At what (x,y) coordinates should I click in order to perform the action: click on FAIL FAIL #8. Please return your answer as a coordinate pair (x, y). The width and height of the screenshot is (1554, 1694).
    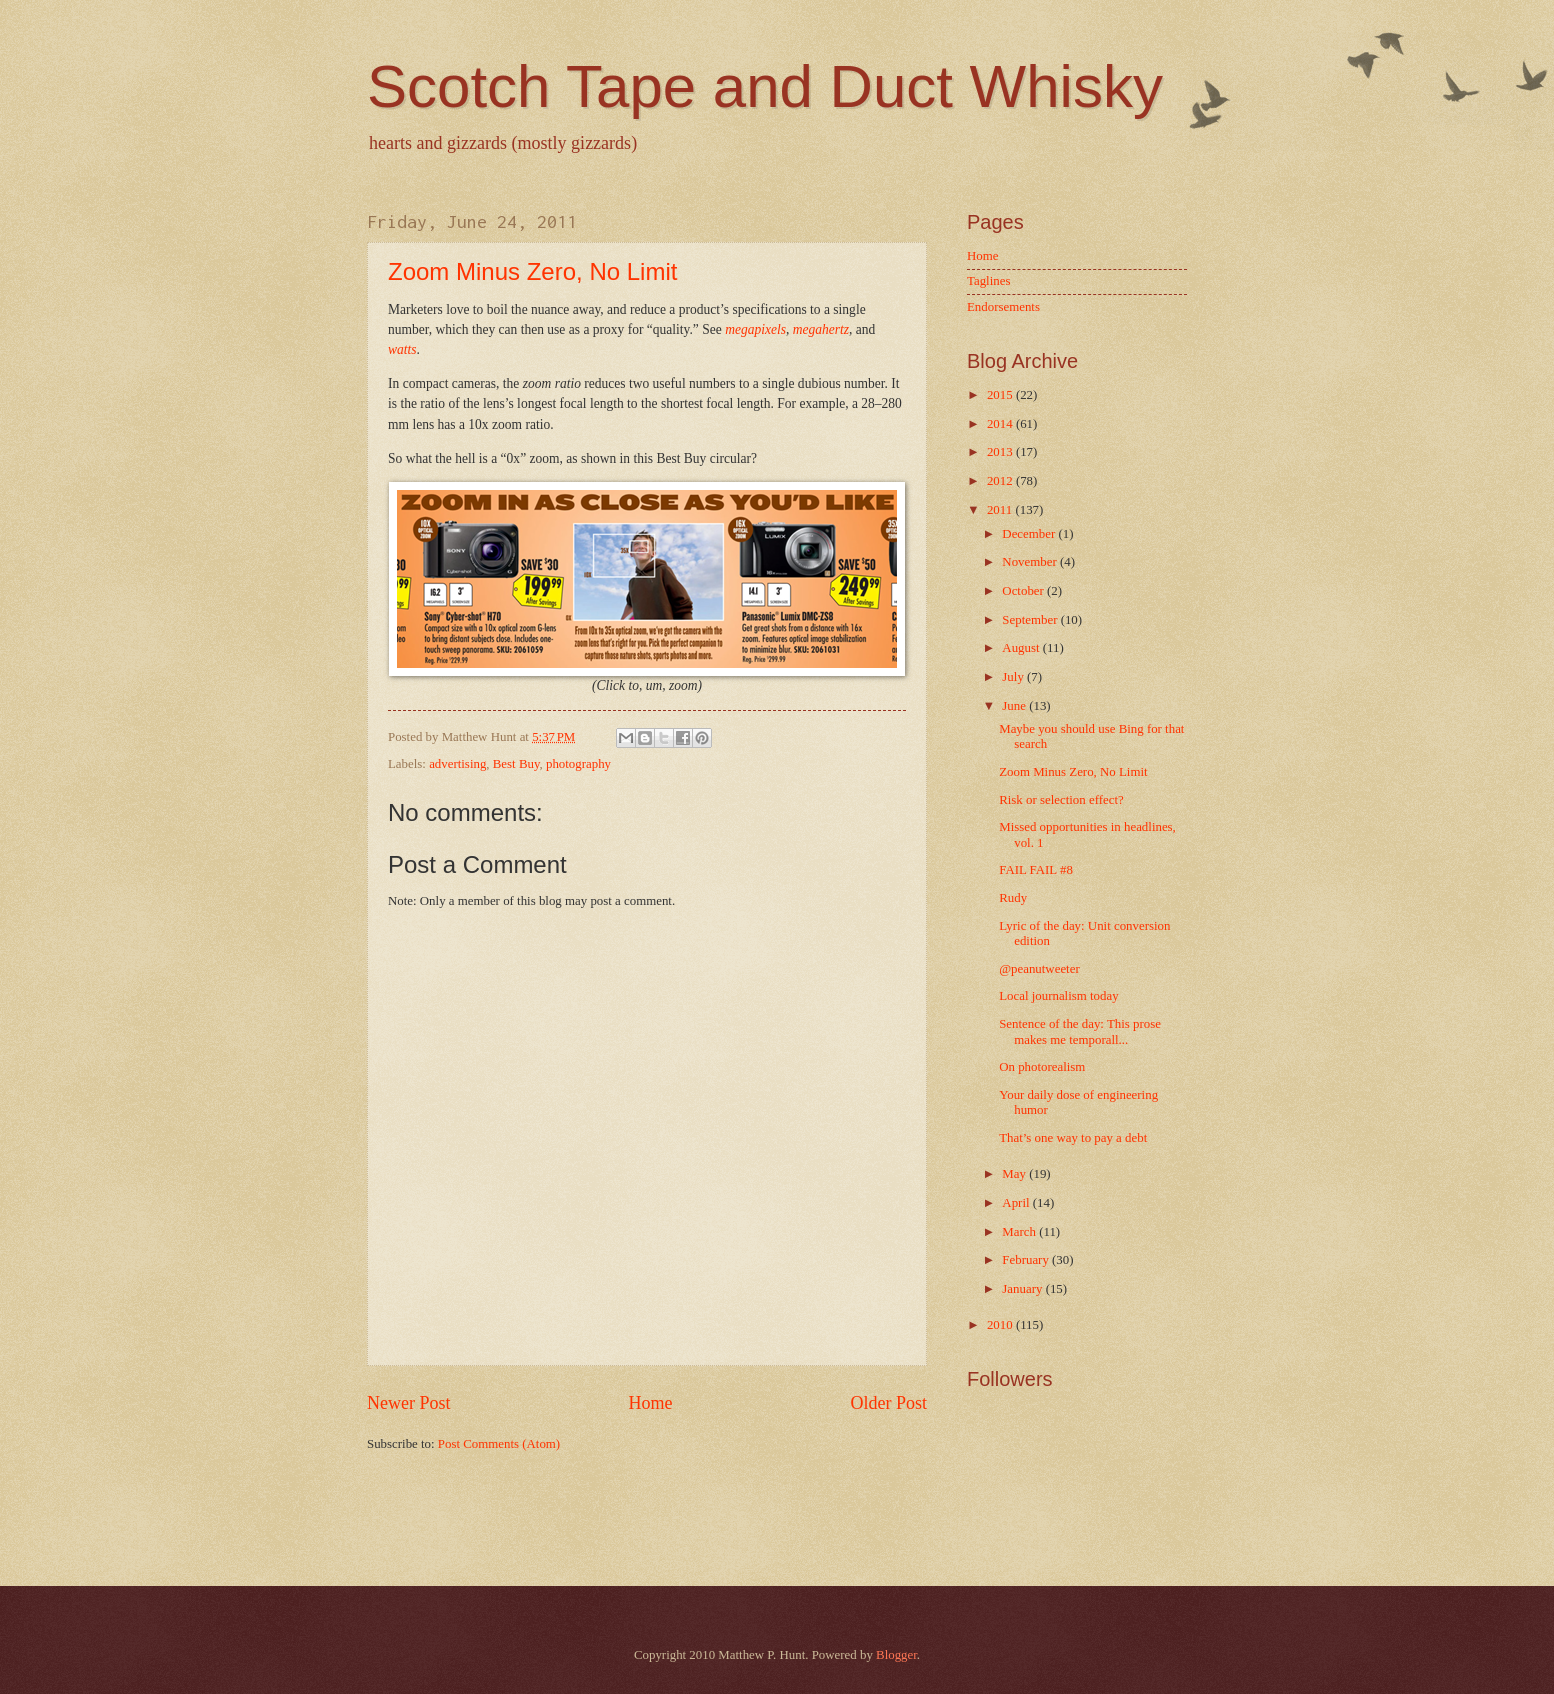
    Looking at the image, I should click on (1036, 870).